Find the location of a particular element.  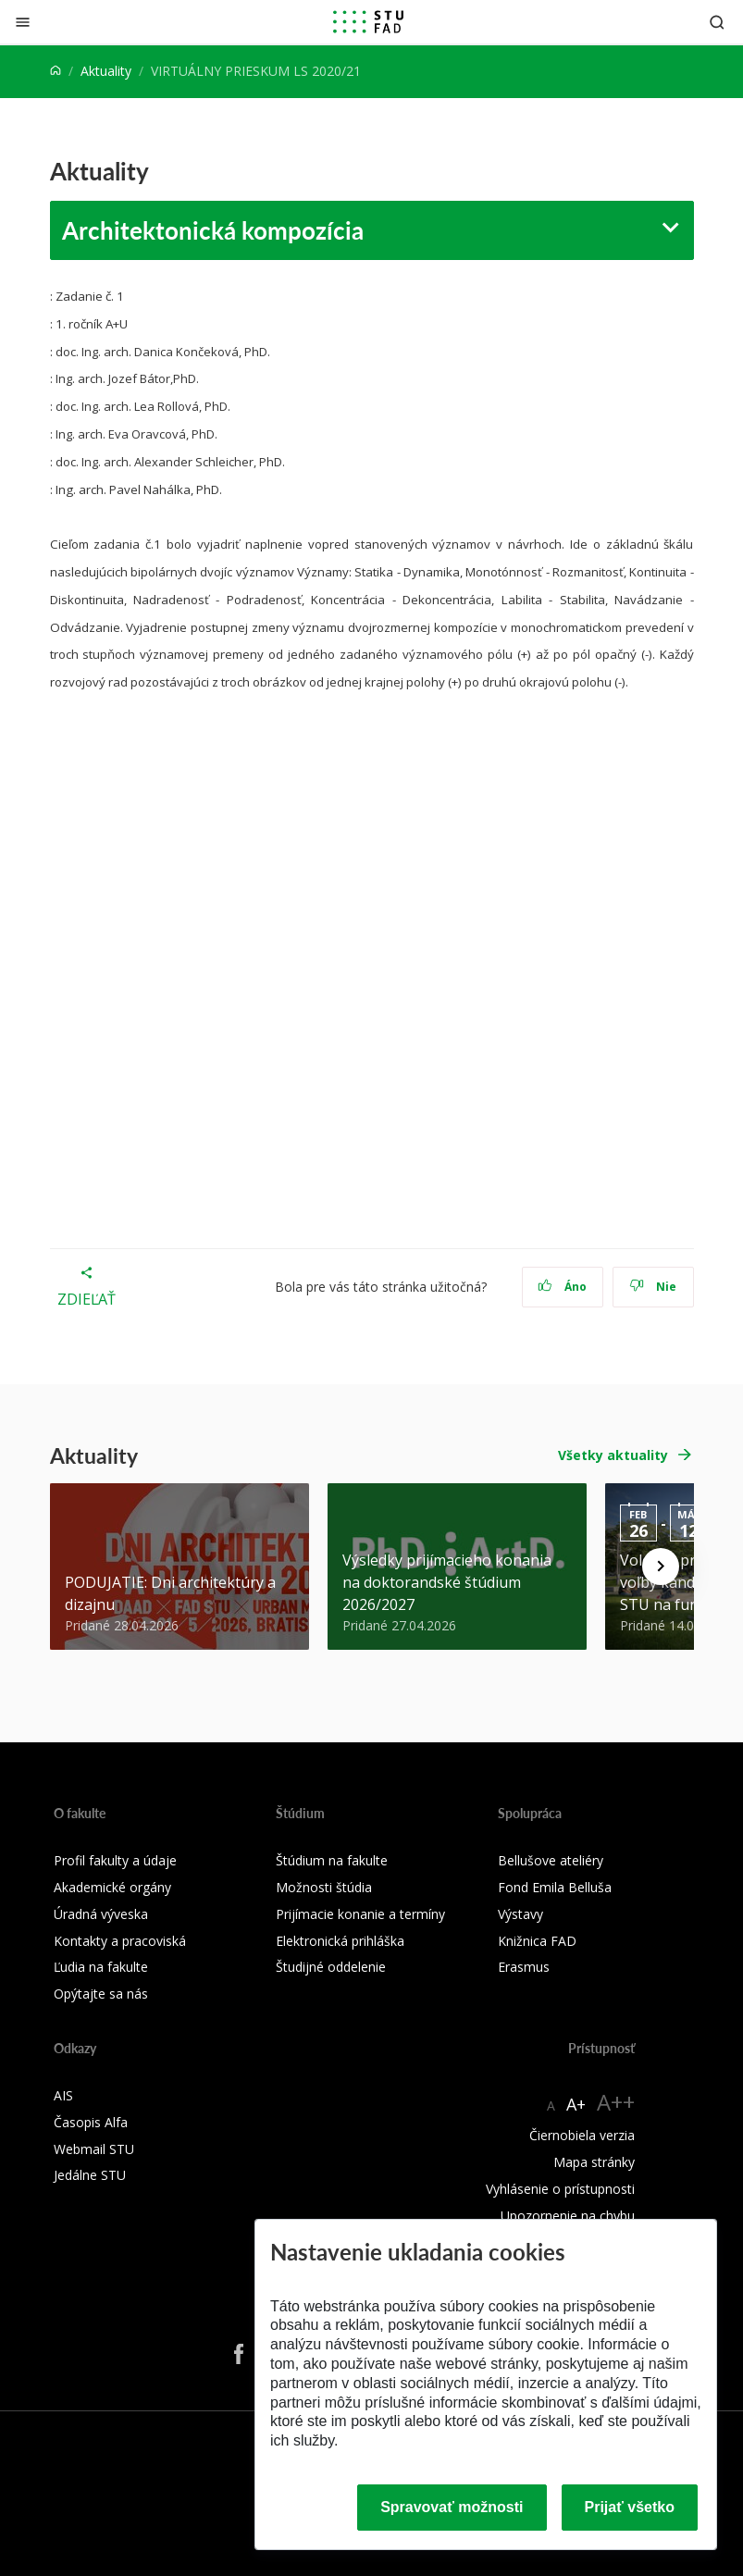

Spravovať možnosti is located at coordinates (451, 2507).